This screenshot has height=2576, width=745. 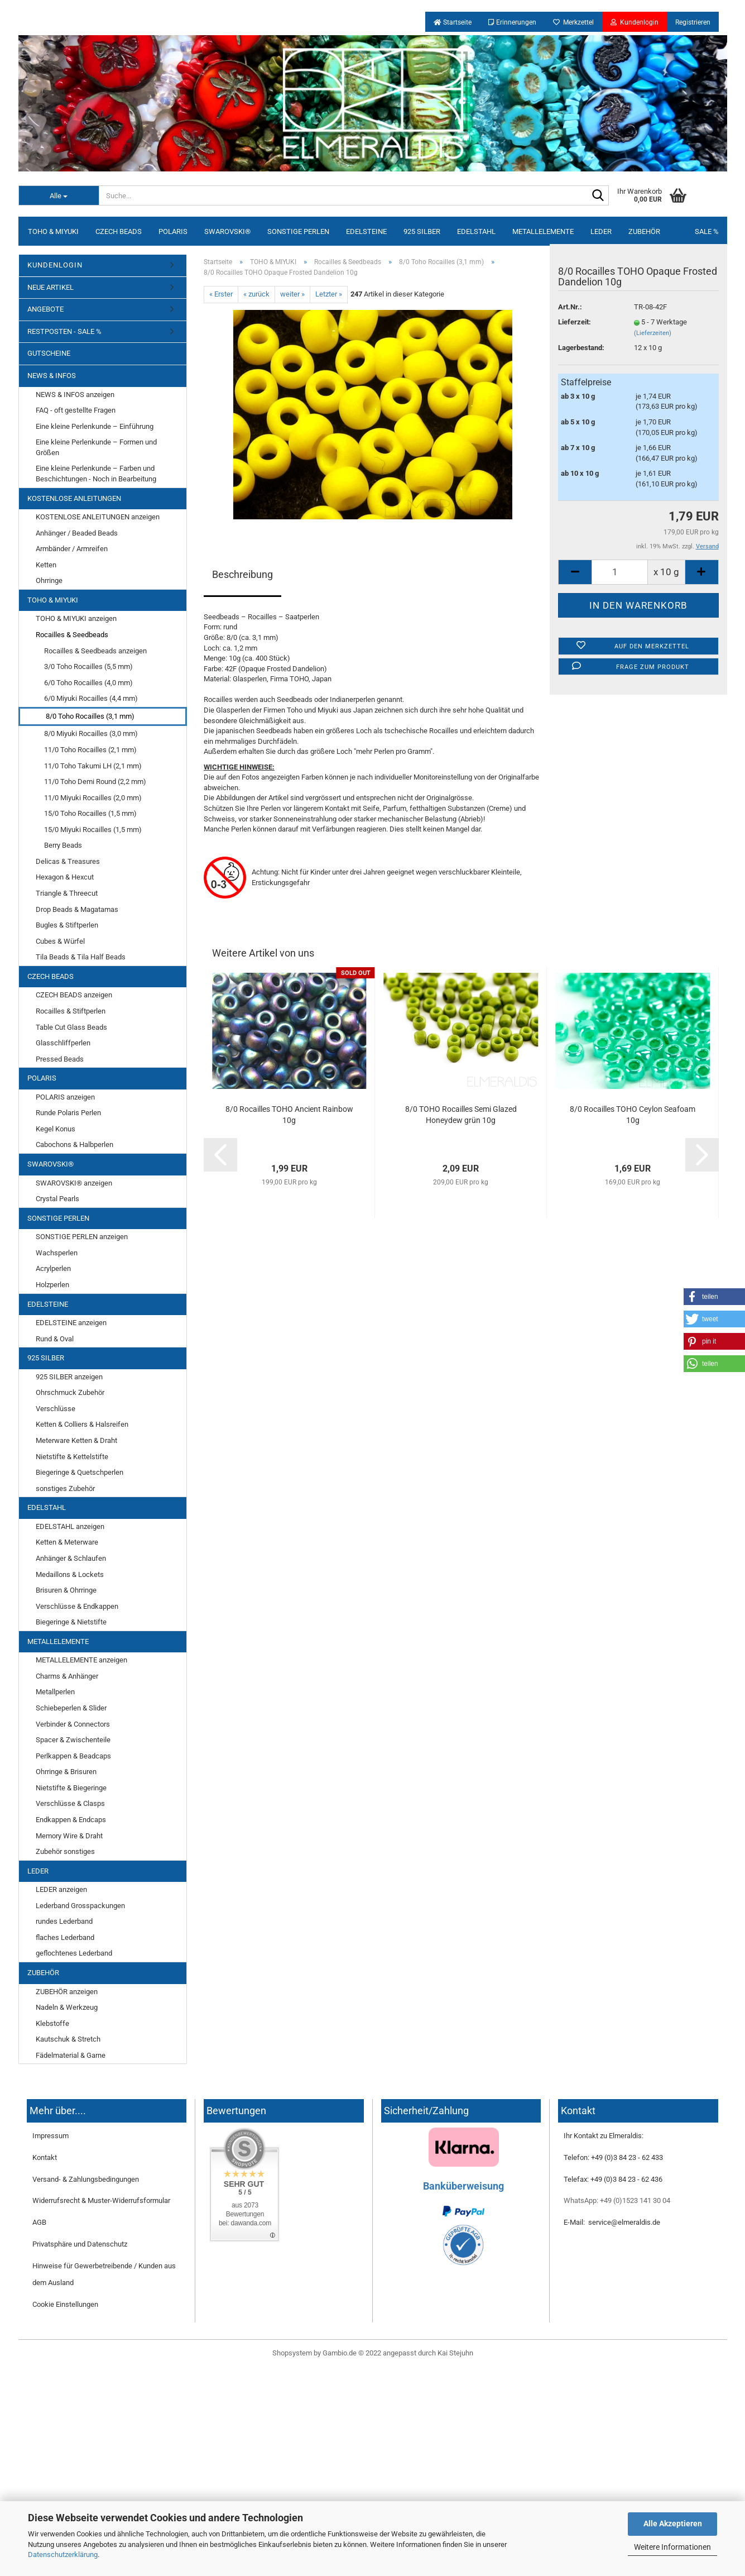 I want to click on Table Cut Glass Beads, so click(x=71, y=1027).